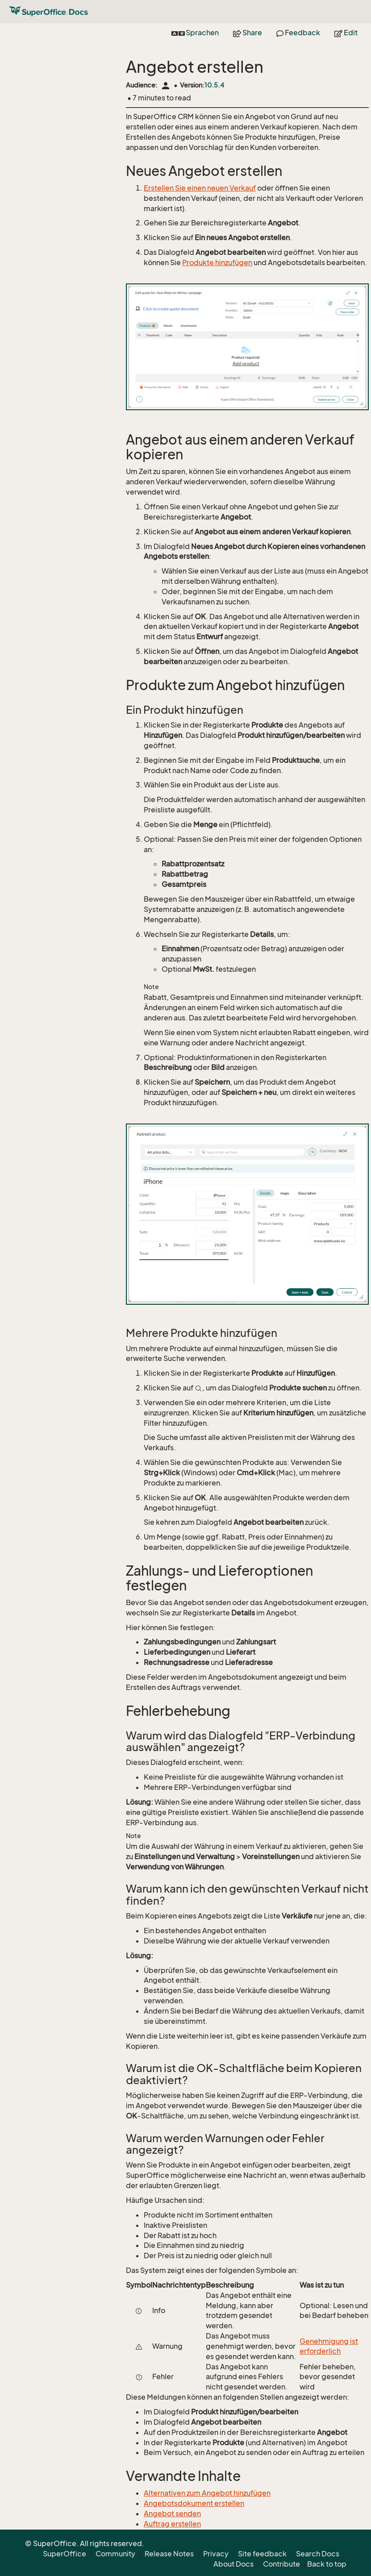  What do you see at coordinates (329, 2346) in the screenshot?
I see `Genehmigung ist erforderlich` at bounding box center [329, 2346].